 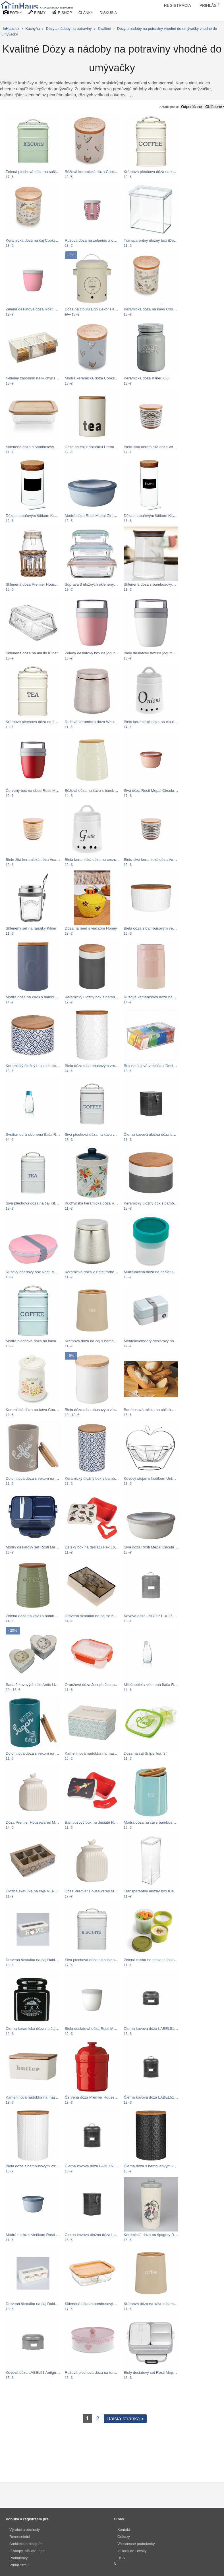 What do you see at coordinates (18, 2558) in the screenshot?
I see `Podmienky` at bounding box center [18, 2558].